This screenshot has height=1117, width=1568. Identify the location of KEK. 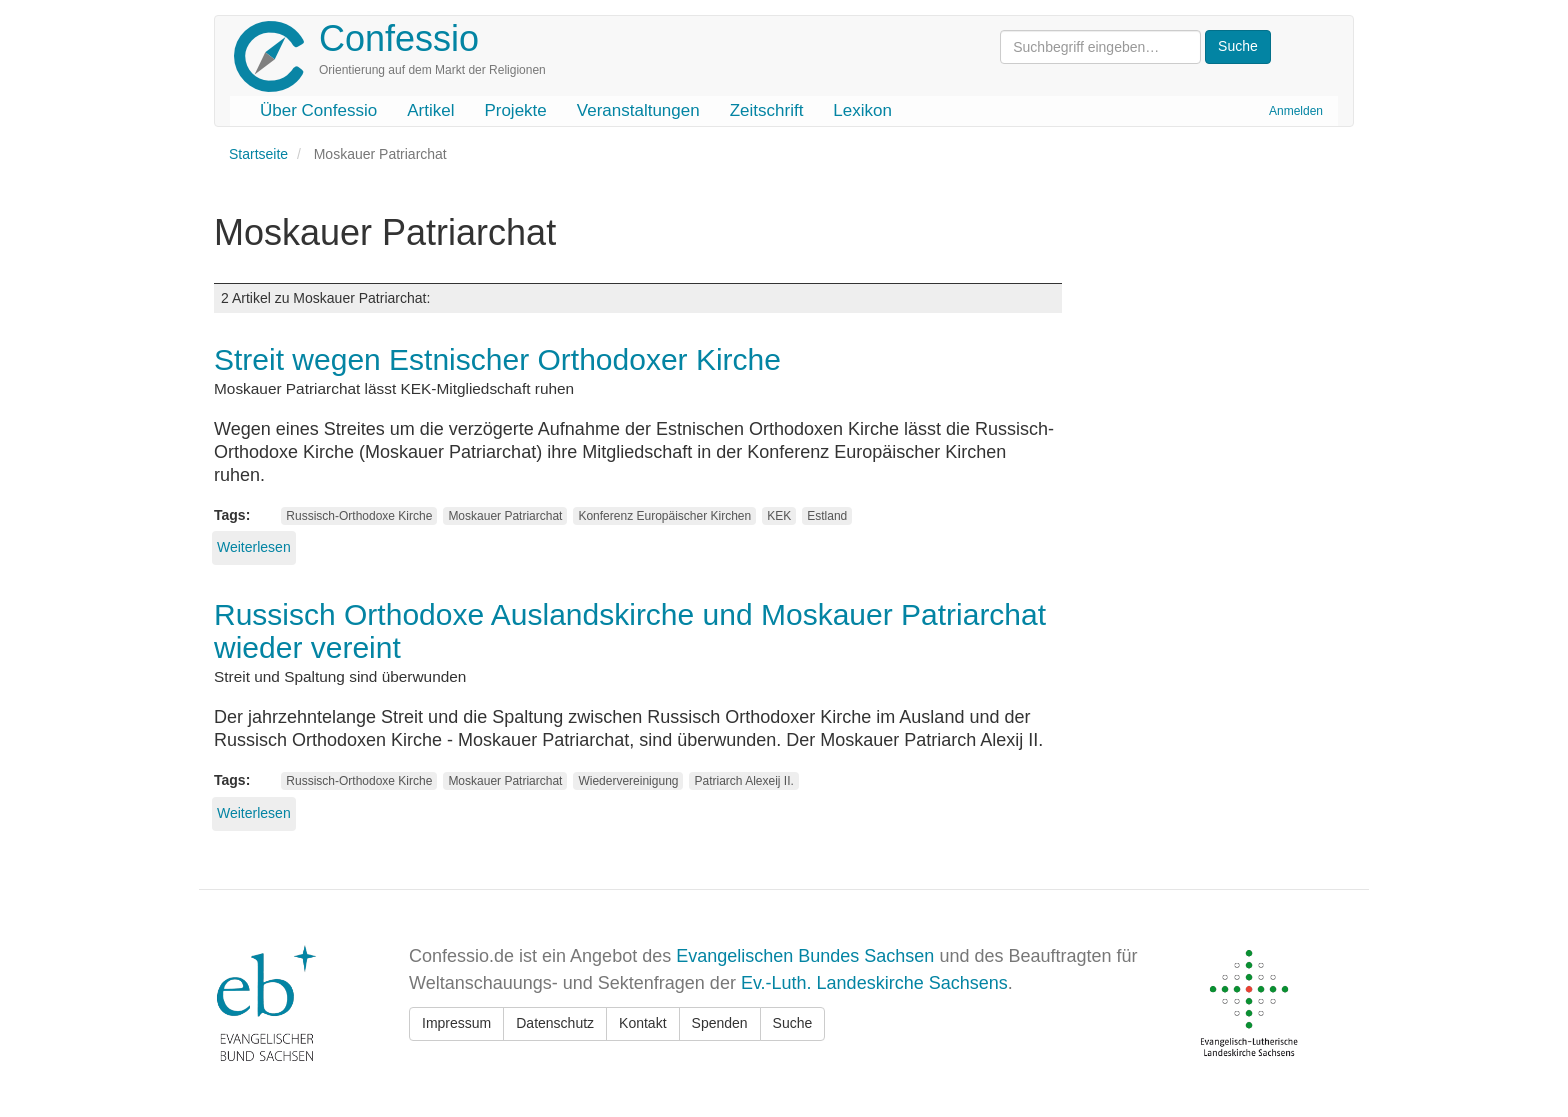
(779, 516).